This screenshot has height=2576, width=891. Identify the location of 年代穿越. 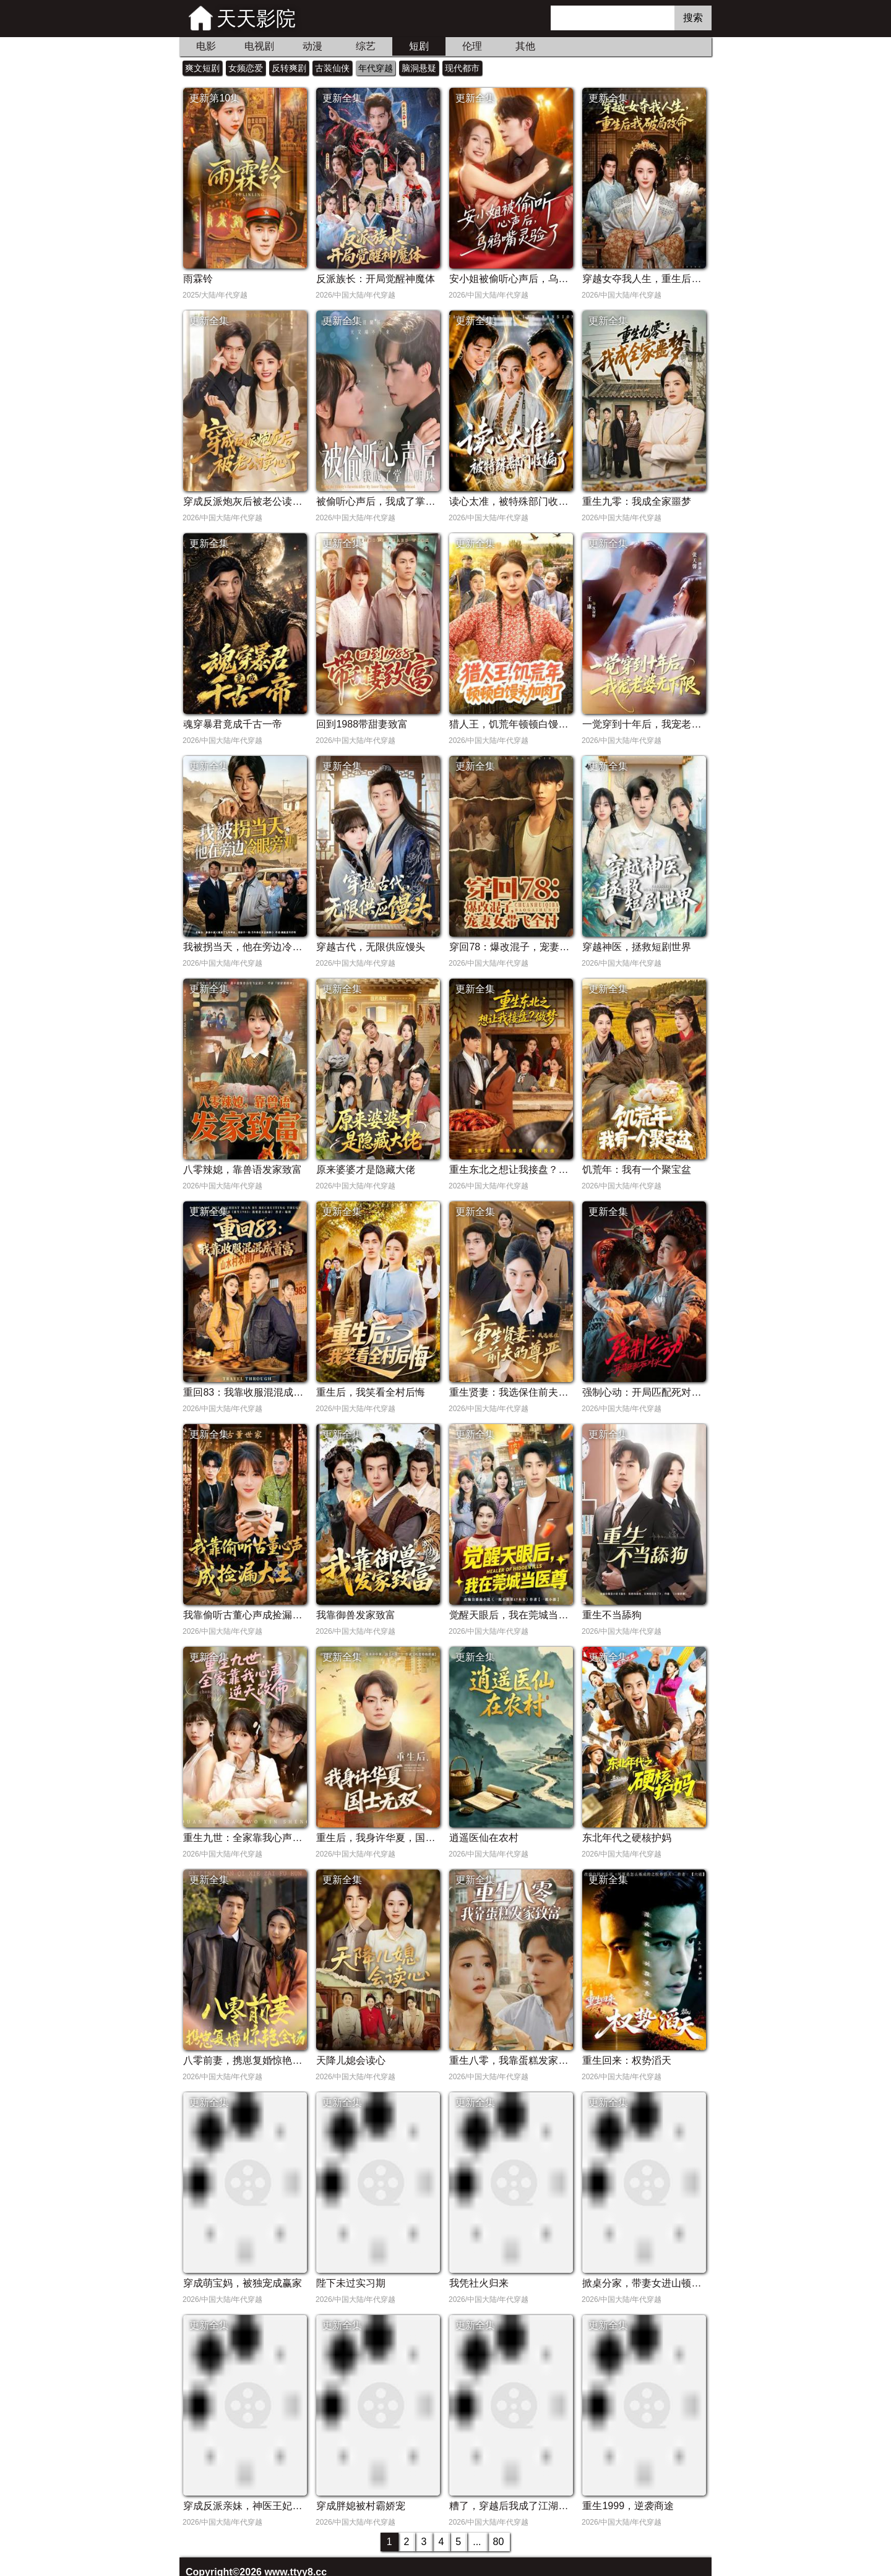
(375, 68).